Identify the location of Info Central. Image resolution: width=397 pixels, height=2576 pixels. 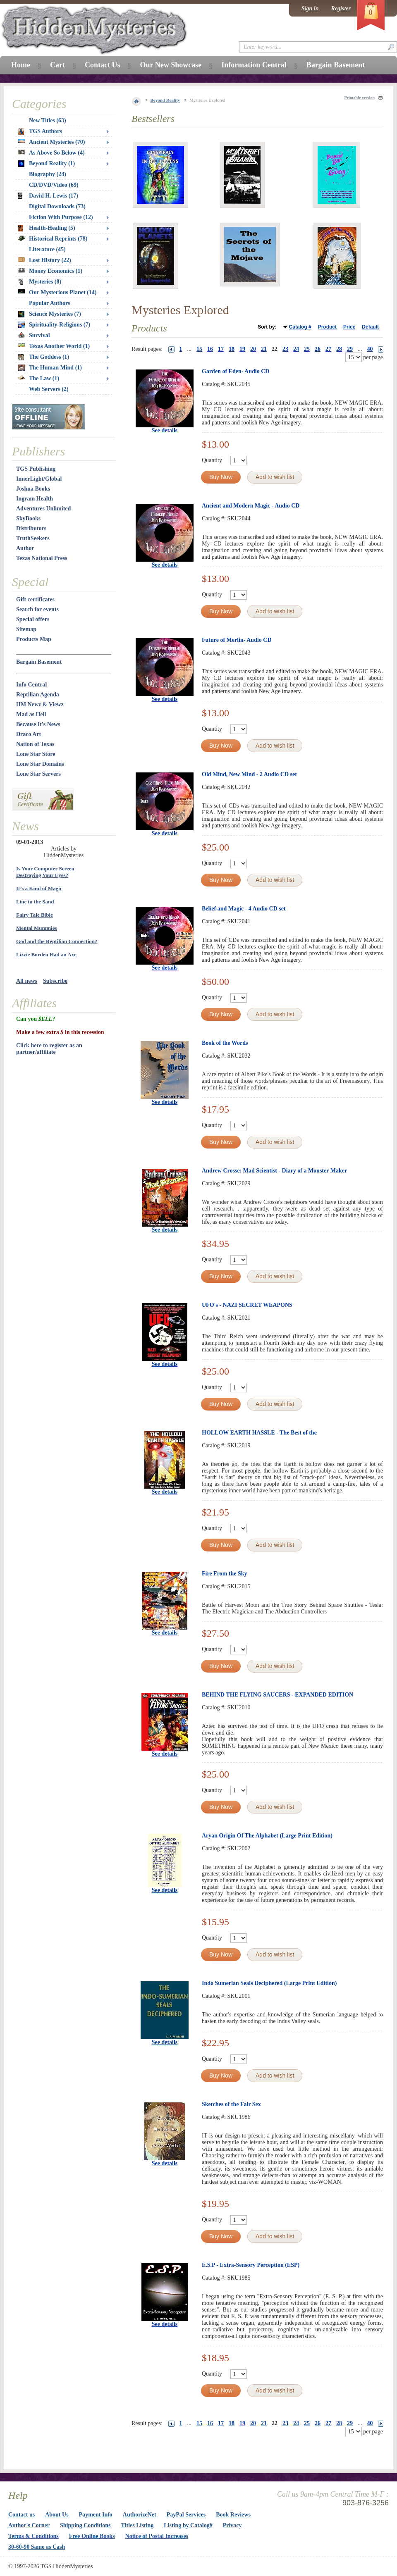
(31, 685).